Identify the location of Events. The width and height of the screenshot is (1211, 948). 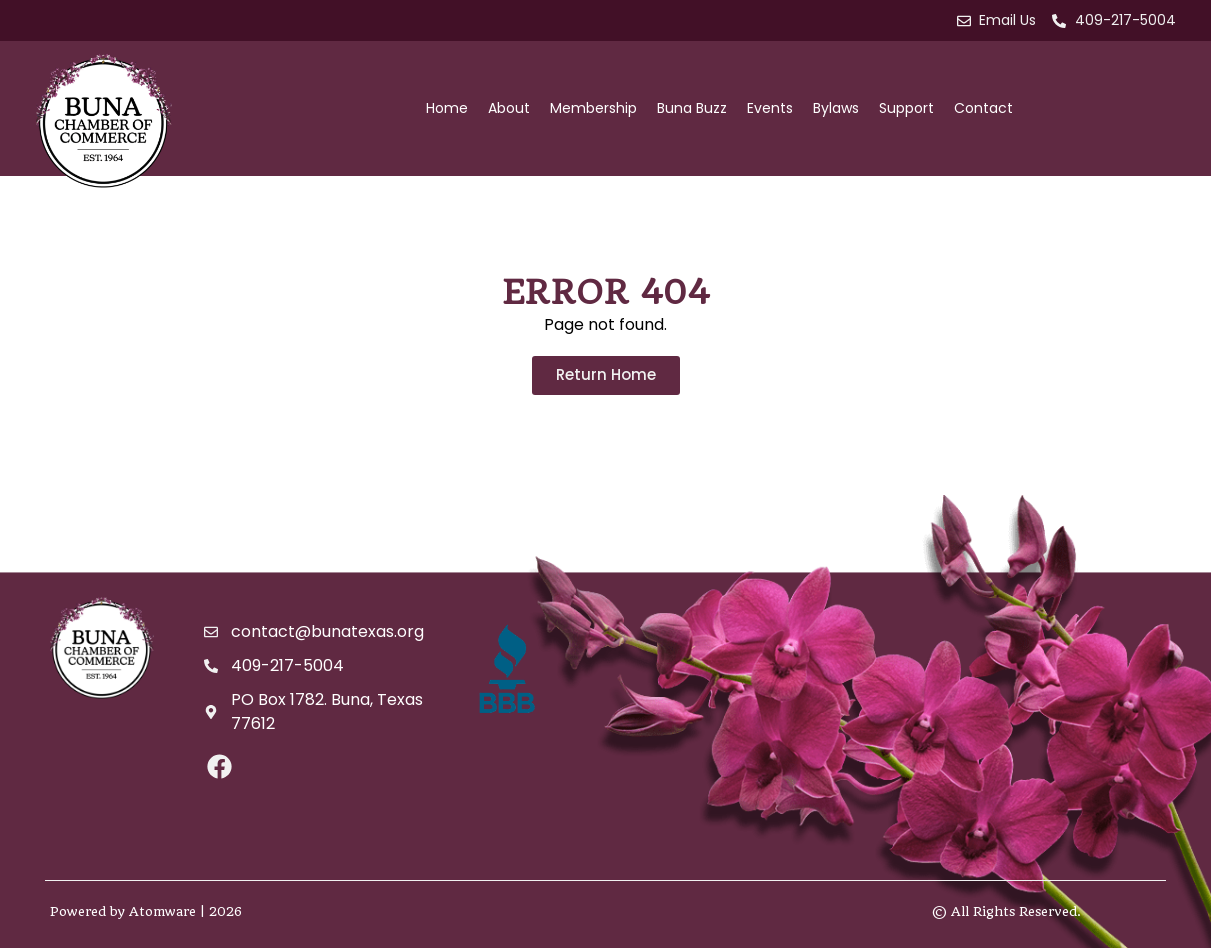
(770, 108).